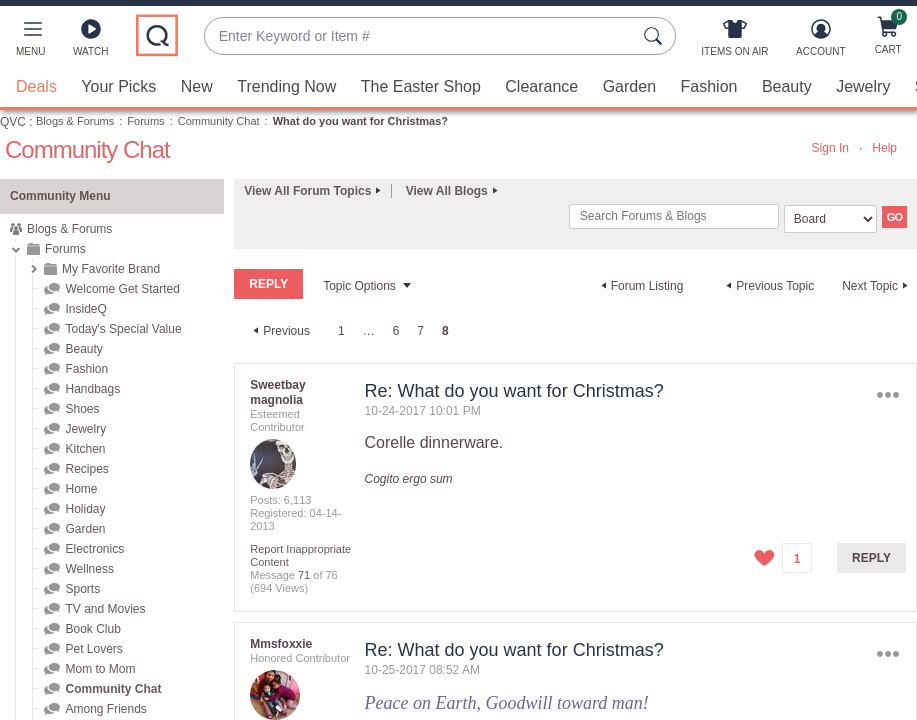  Describe the element at coordinates (863, 86) in the screenshot. I see `Jewelry` at that location.